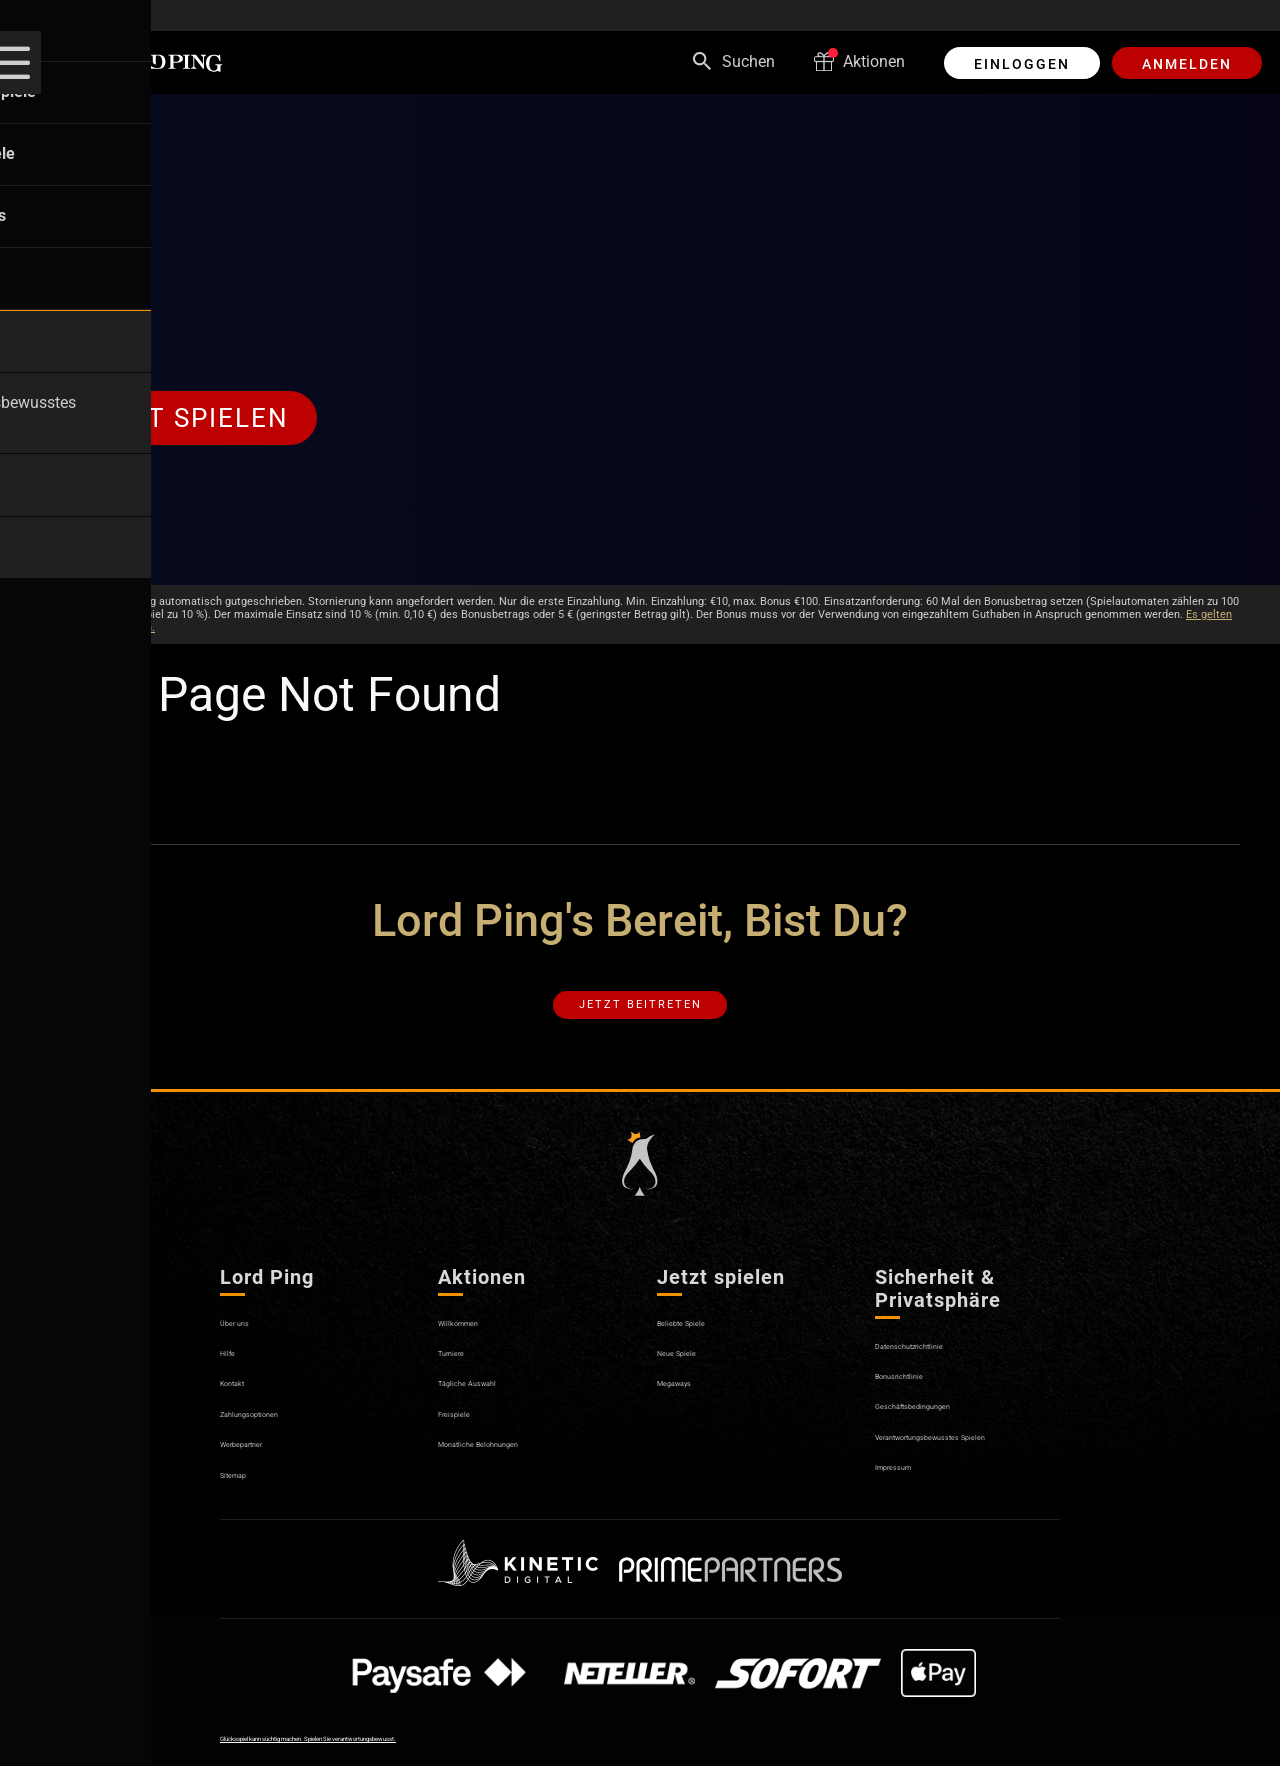  I want to click on Datenschutzrichtlinie, so click(947, 1365).